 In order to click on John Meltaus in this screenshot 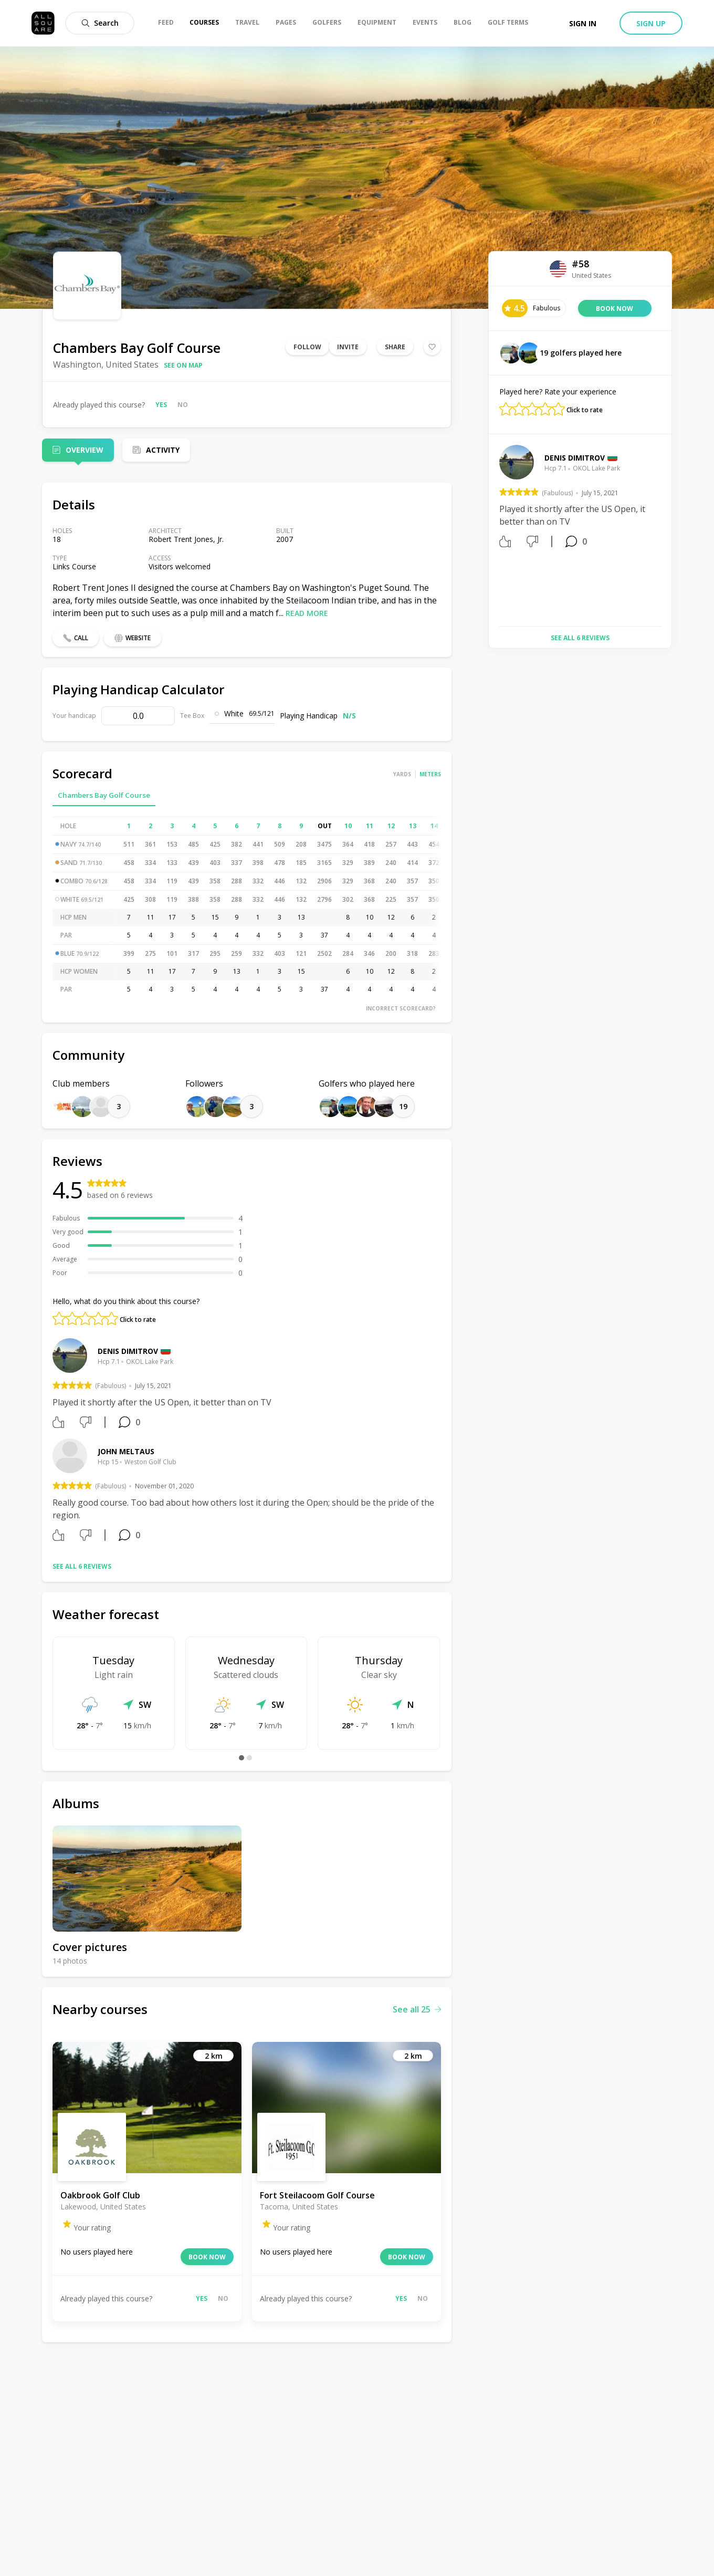, I will do `click(126, 1451)`.